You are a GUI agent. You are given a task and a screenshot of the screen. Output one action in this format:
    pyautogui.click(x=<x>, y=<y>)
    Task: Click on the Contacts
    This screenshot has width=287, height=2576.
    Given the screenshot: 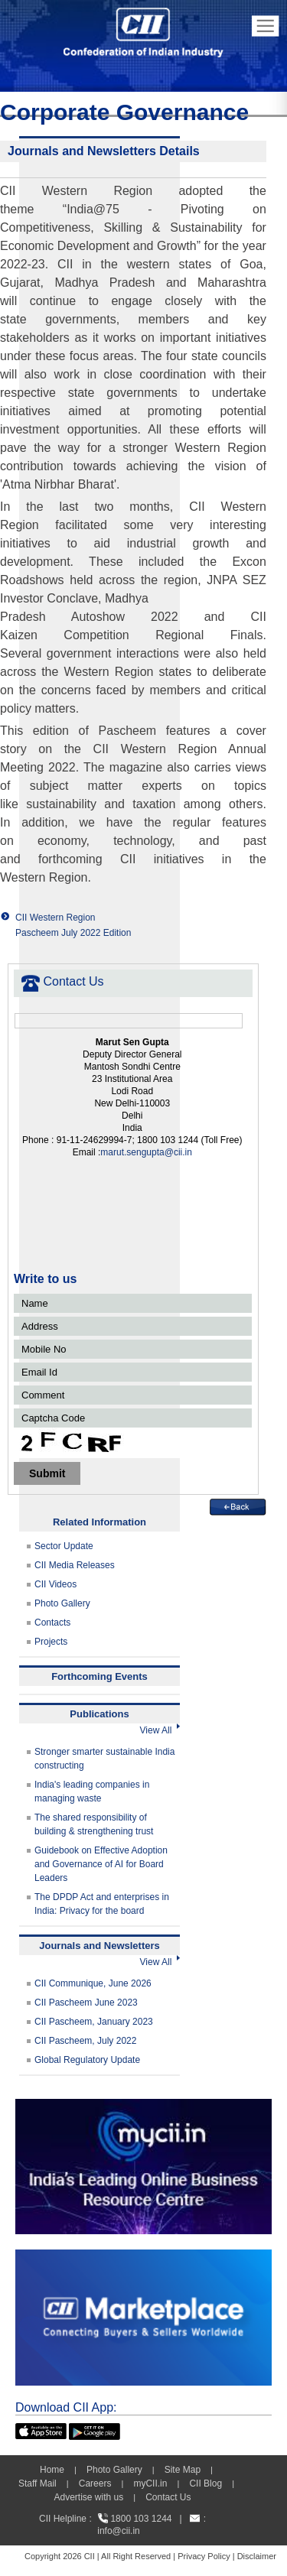 What is the action you would take?
    pyautogui.click(x=52, y=1622)
    